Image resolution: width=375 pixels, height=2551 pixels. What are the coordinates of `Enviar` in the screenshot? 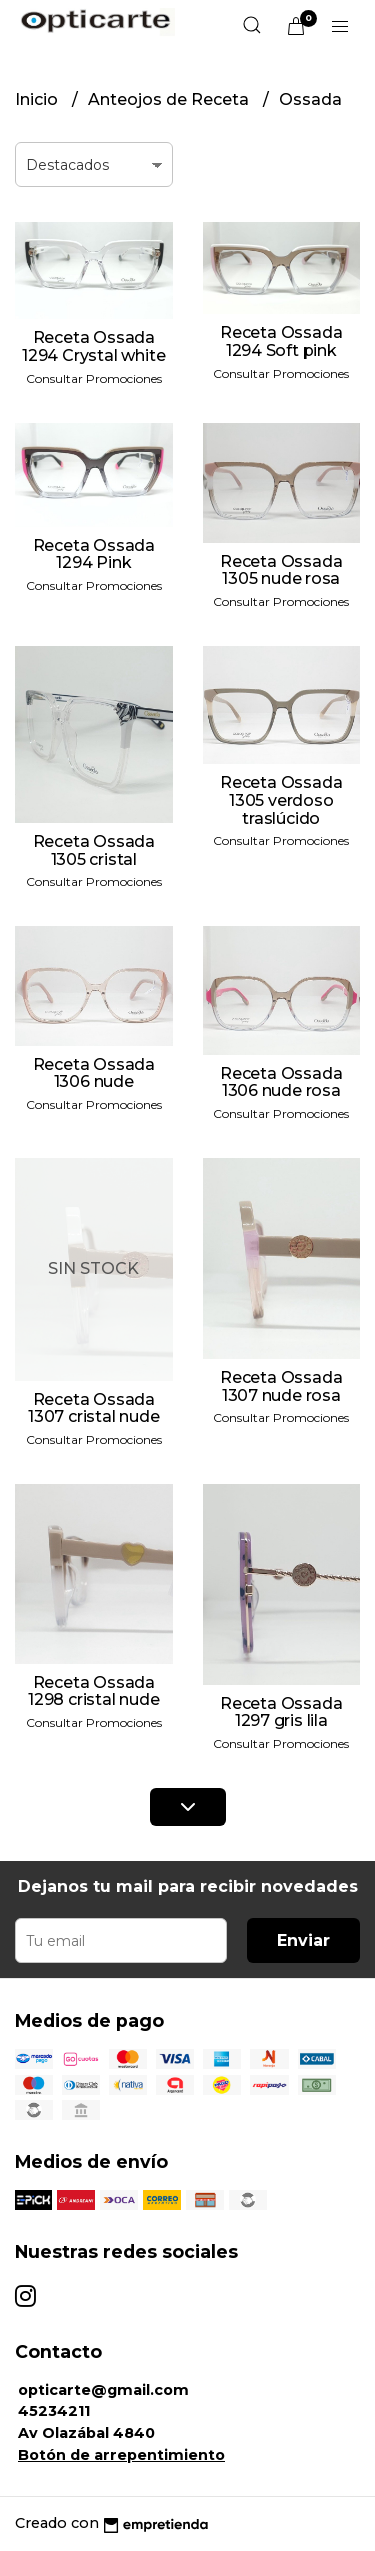 It's located at (303, 1940).